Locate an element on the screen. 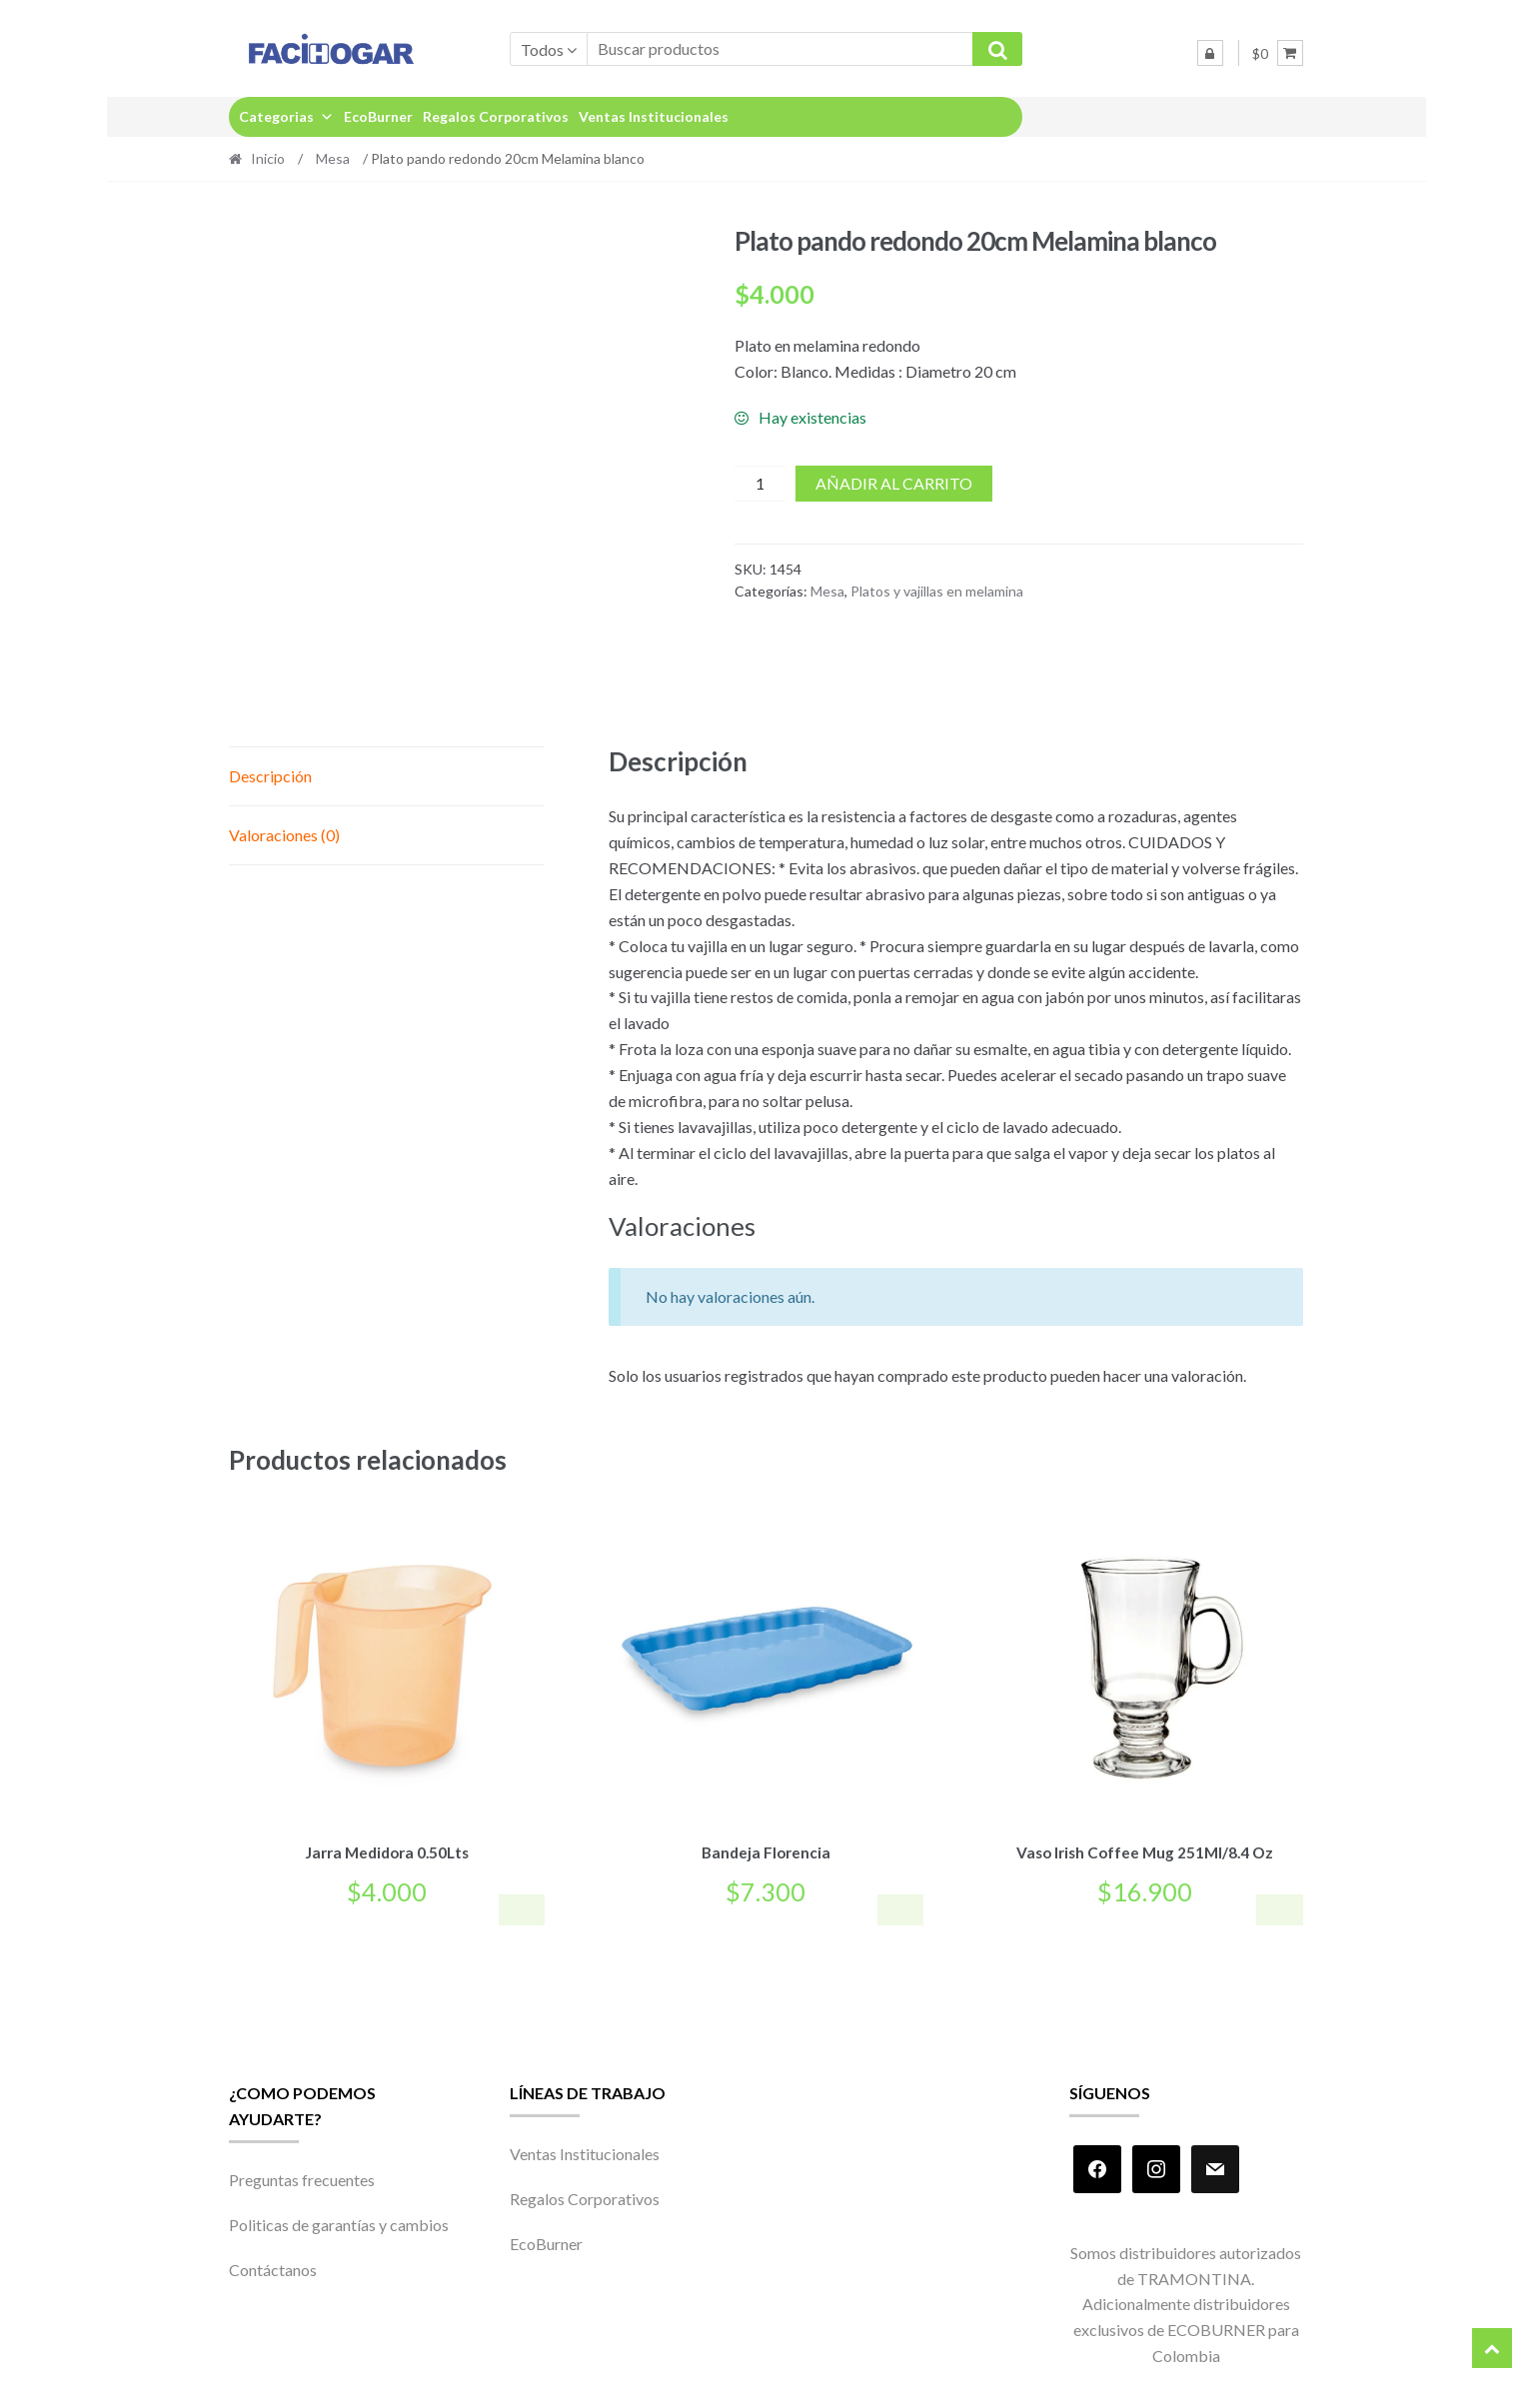 The width and height of the screenshot is (1532, 2408). Ventas Institucionales is located at coordinates (654, 116).